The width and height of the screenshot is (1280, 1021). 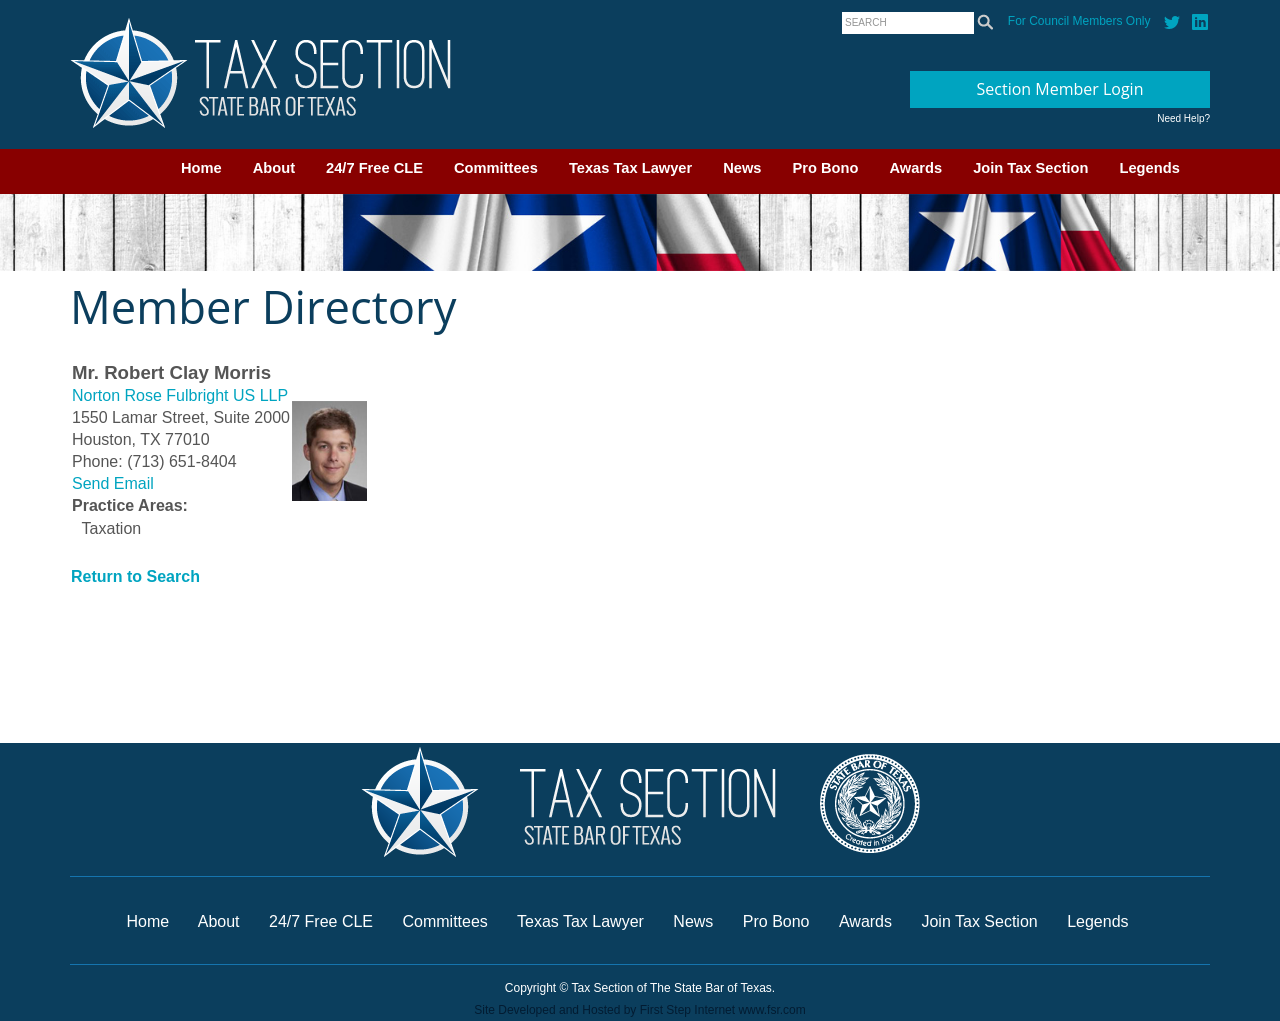 What do you see at coordinates (201, 168) in the screenshot?
I see `Home` at bounding box center [201, 168].